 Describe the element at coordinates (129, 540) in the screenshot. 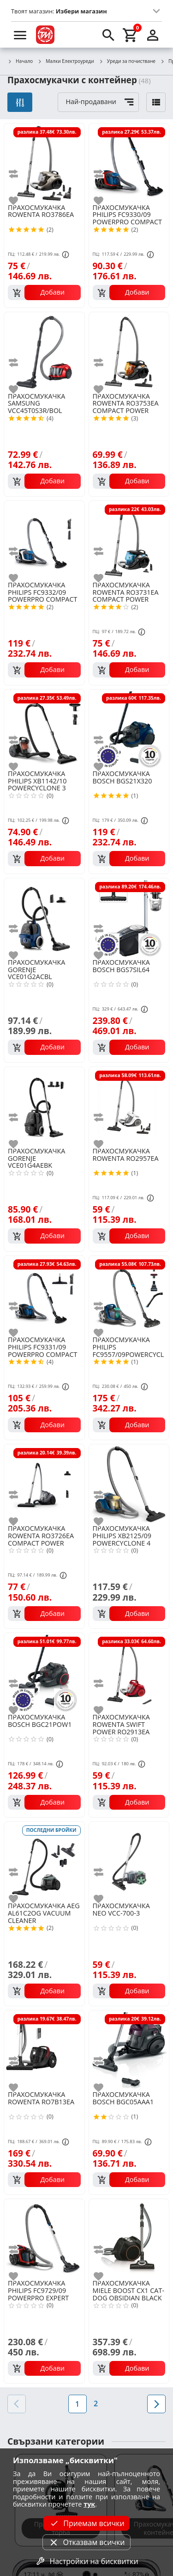

I see `[ROWENTA RO3731EA COMPACT POWER CYCLONIC]` at that location.